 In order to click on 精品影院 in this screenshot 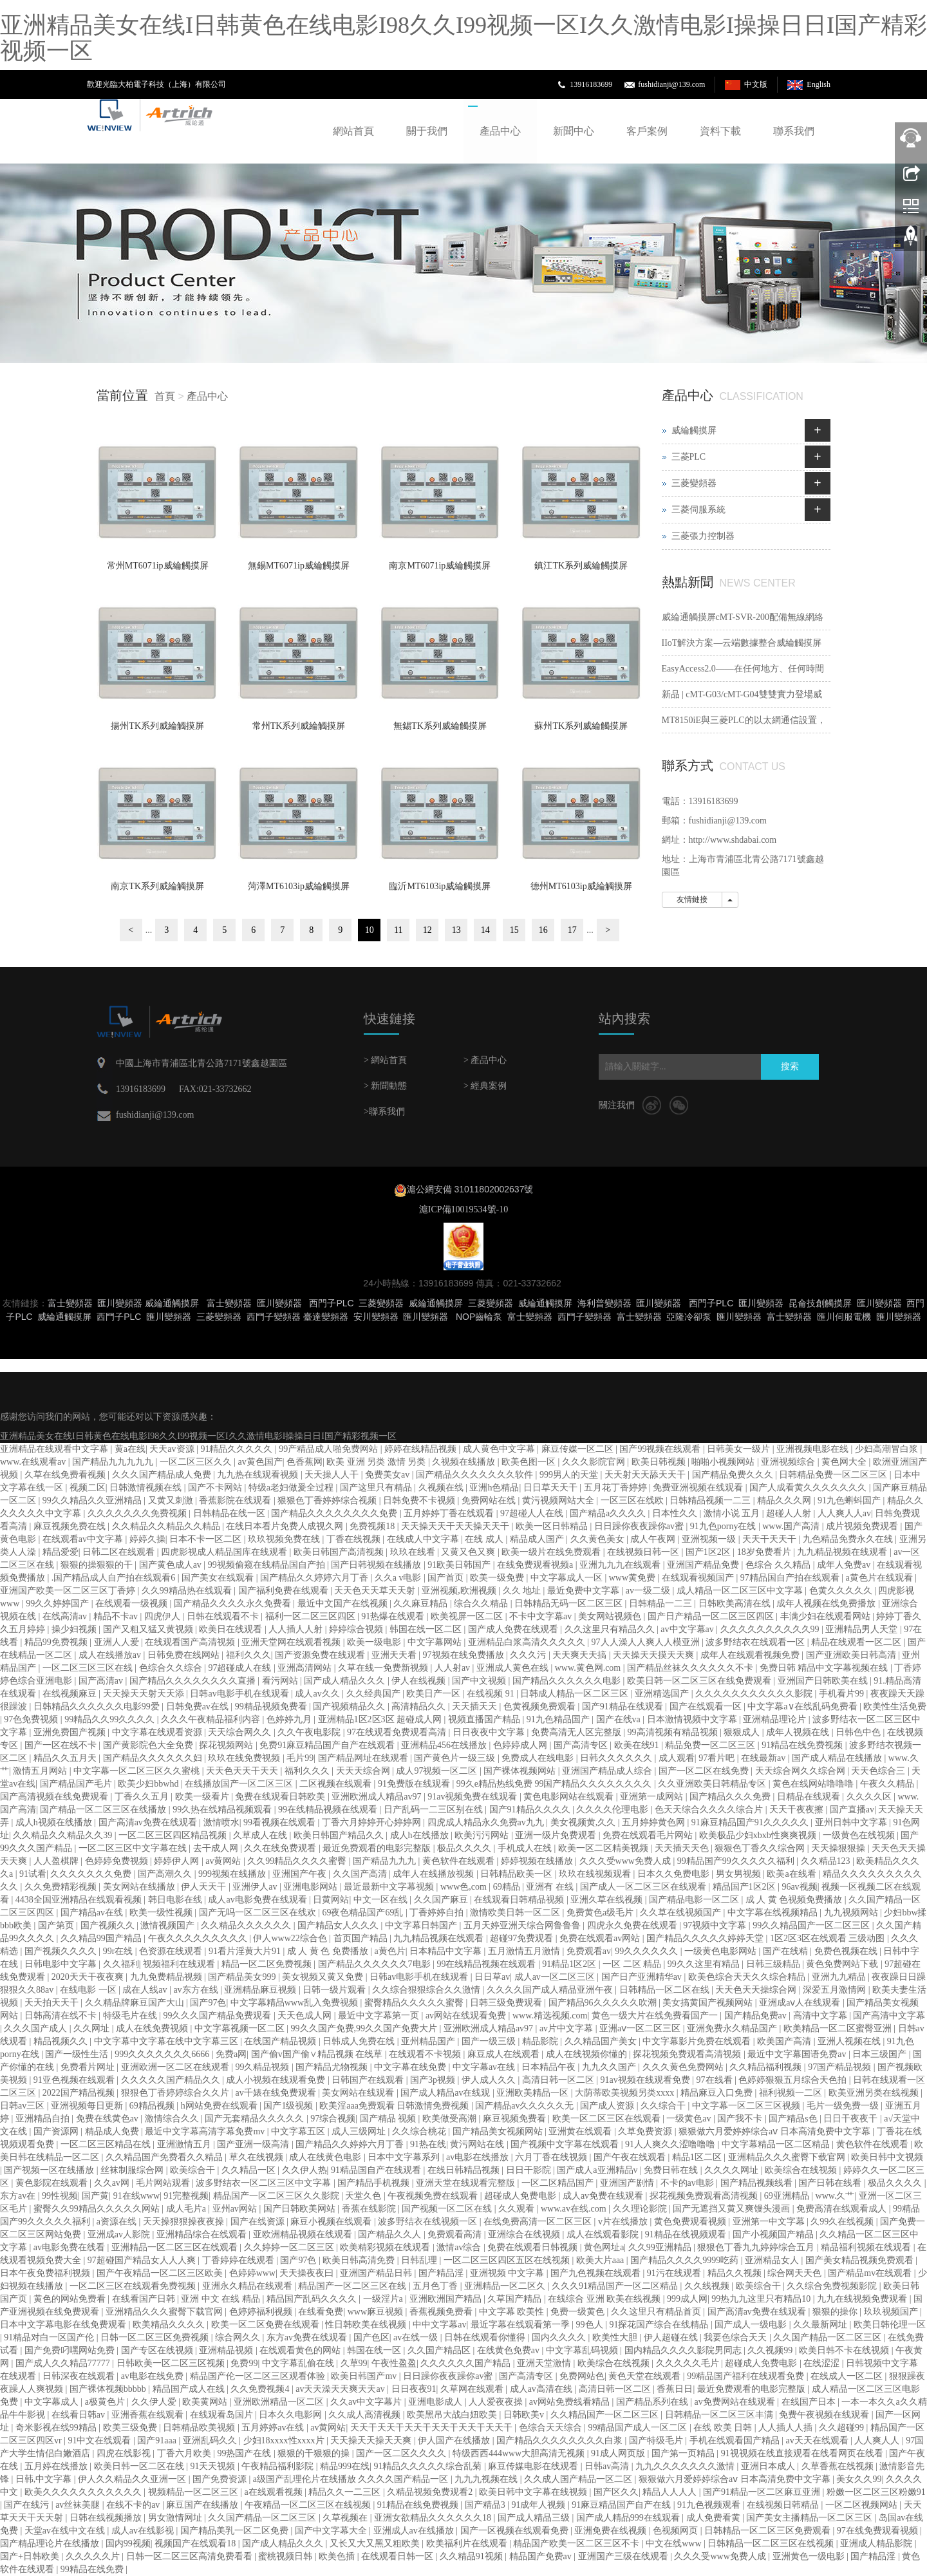, I will do `click(541, 2041)`.